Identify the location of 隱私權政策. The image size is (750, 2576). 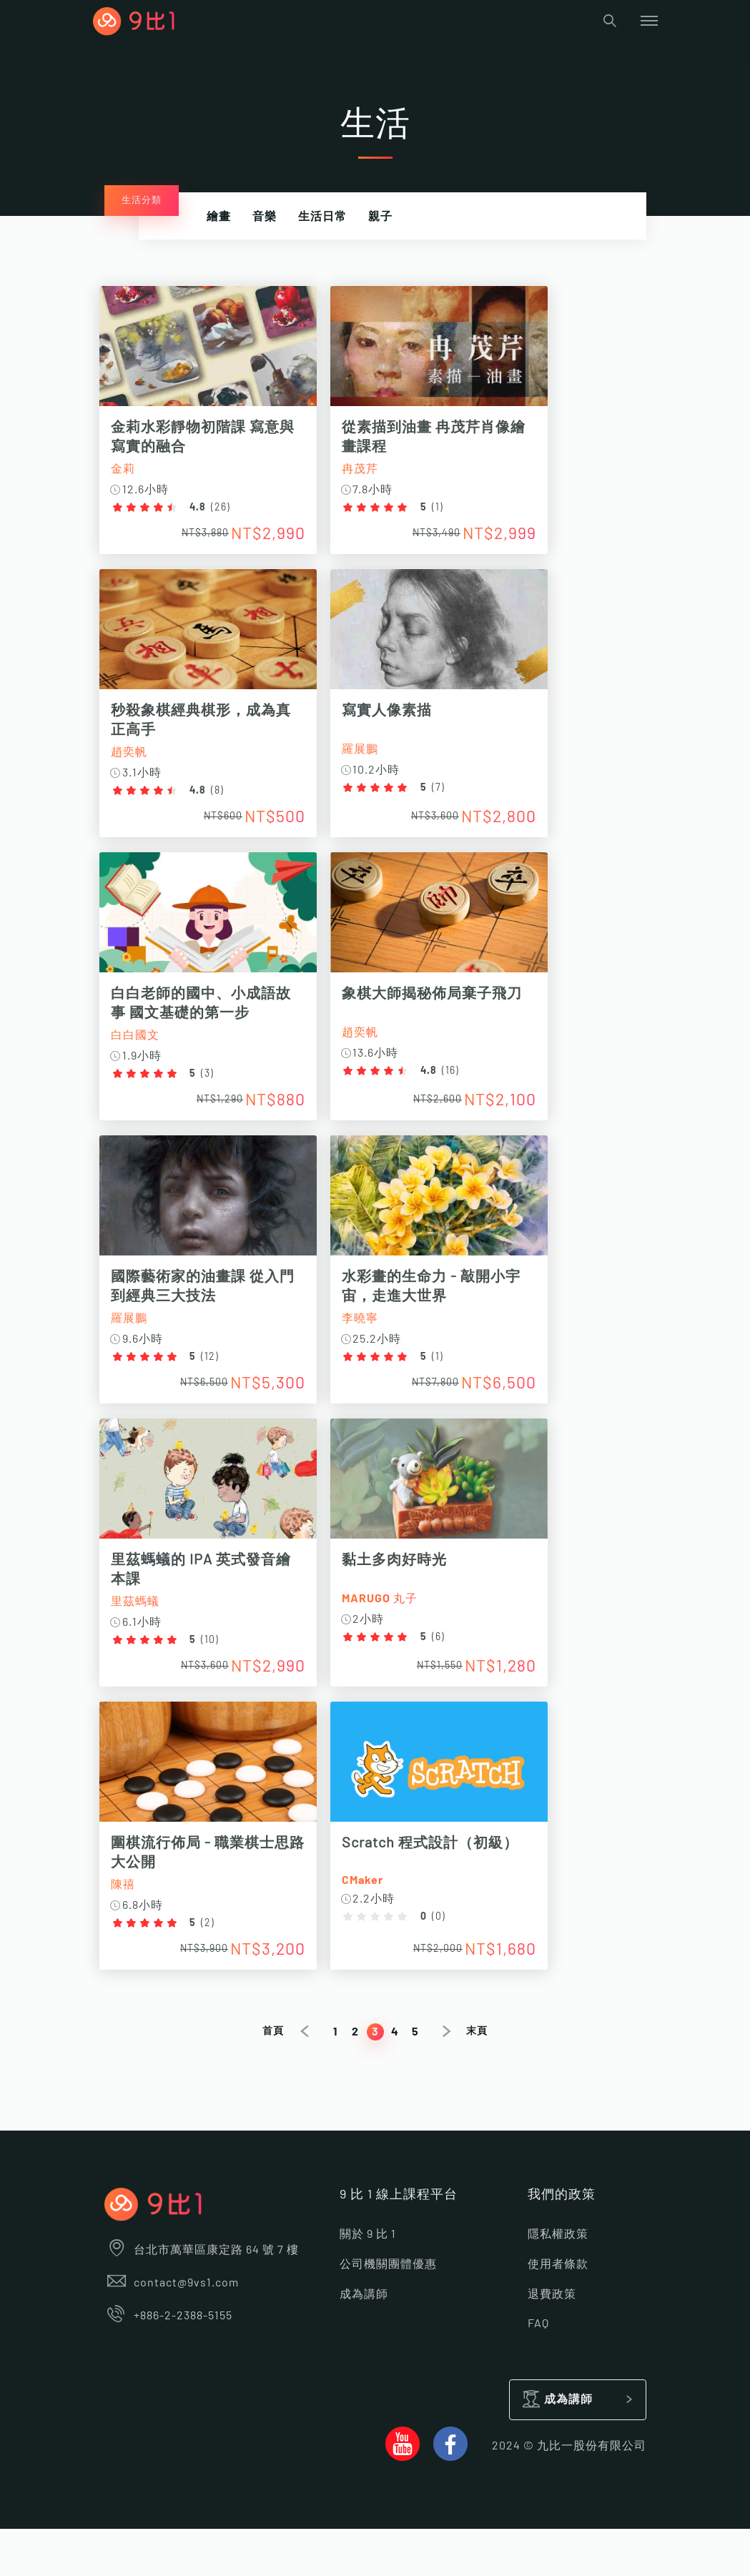
(558, 2282).